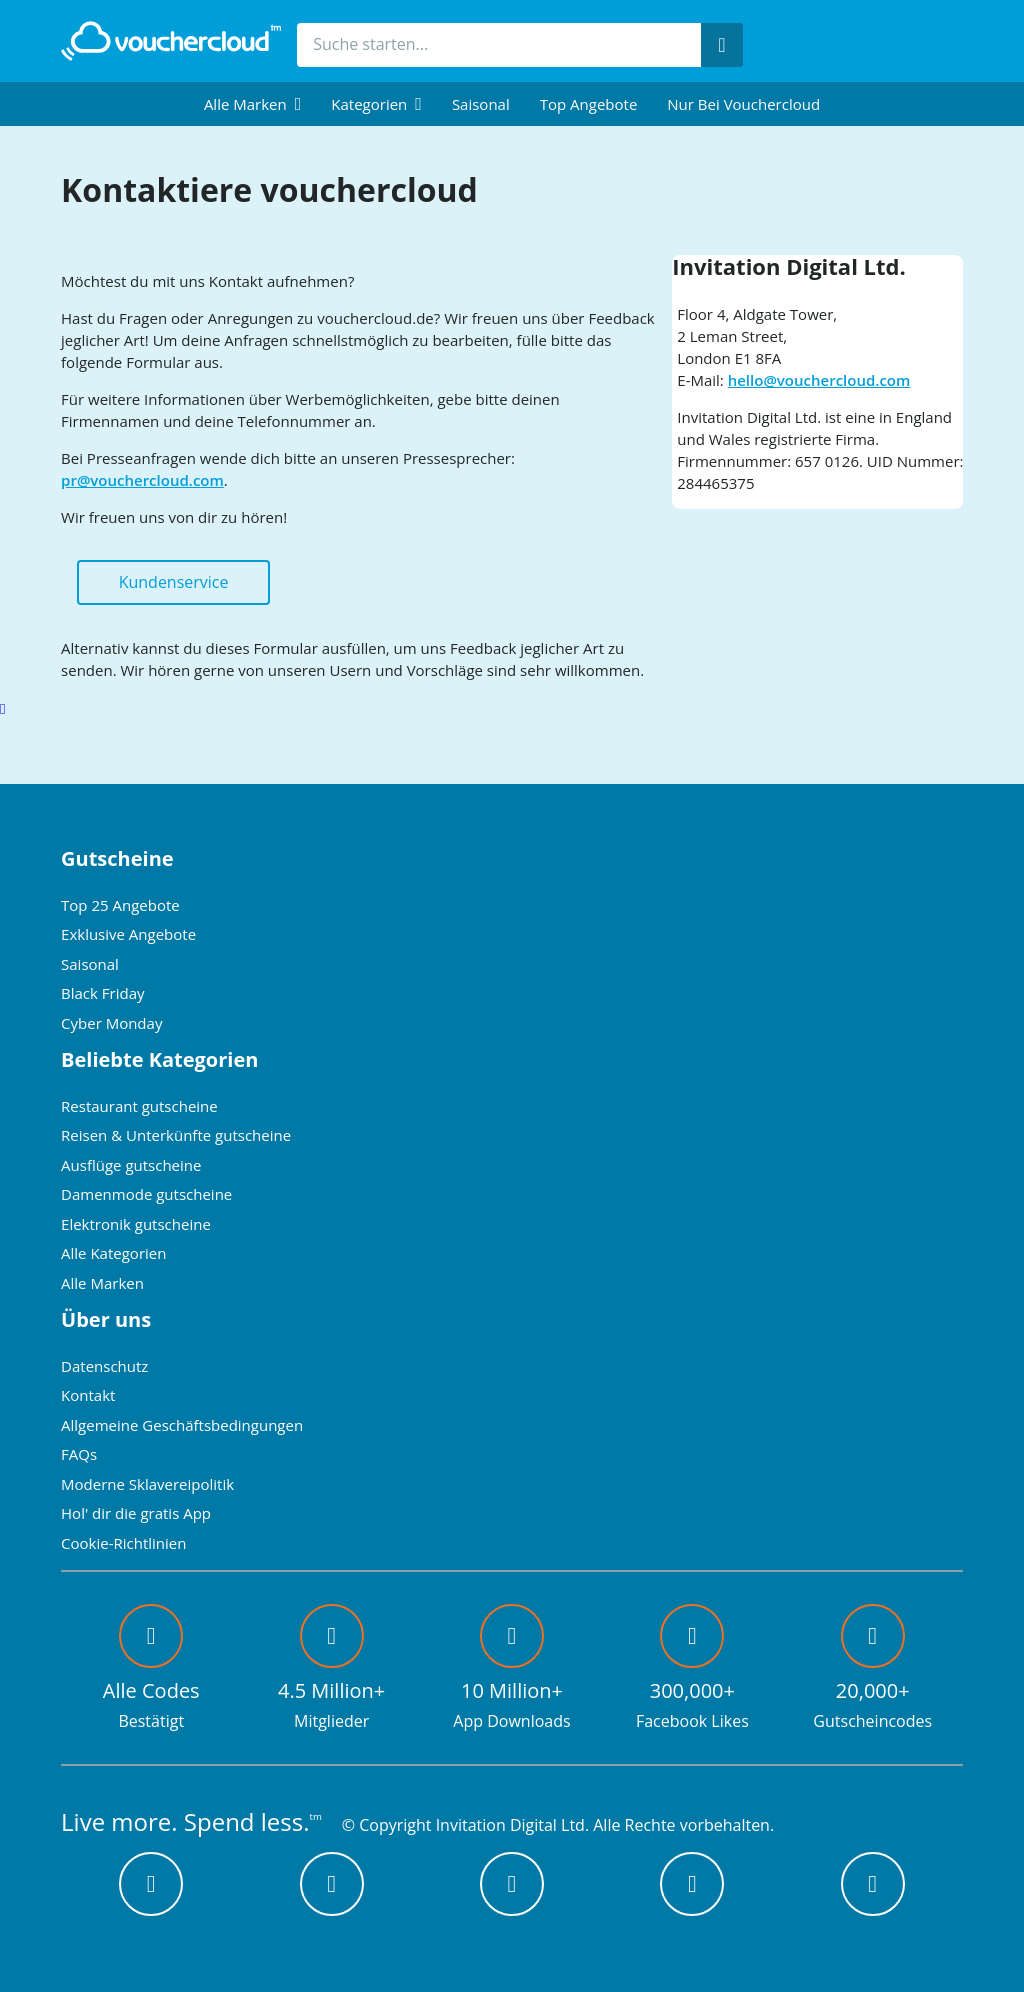  I want to click on Top 25 Angebote, so click(120, 905).